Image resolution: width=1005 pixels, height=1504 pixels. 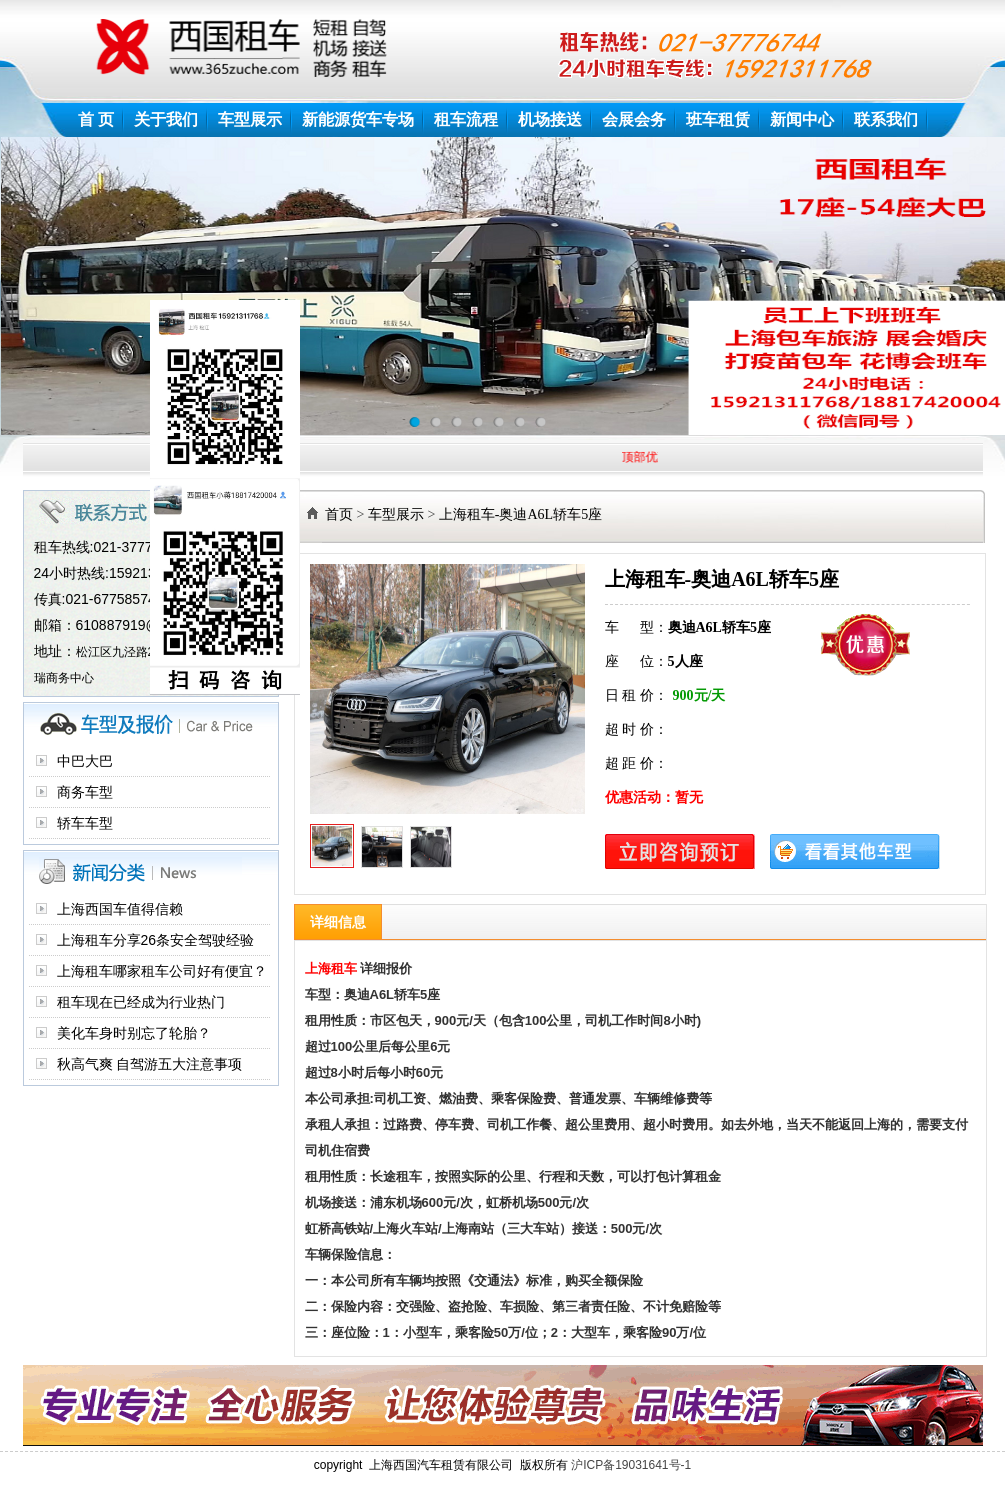 I want to click on 上海租车分享26条安全驾驶经验, so click(x=156, y=940).